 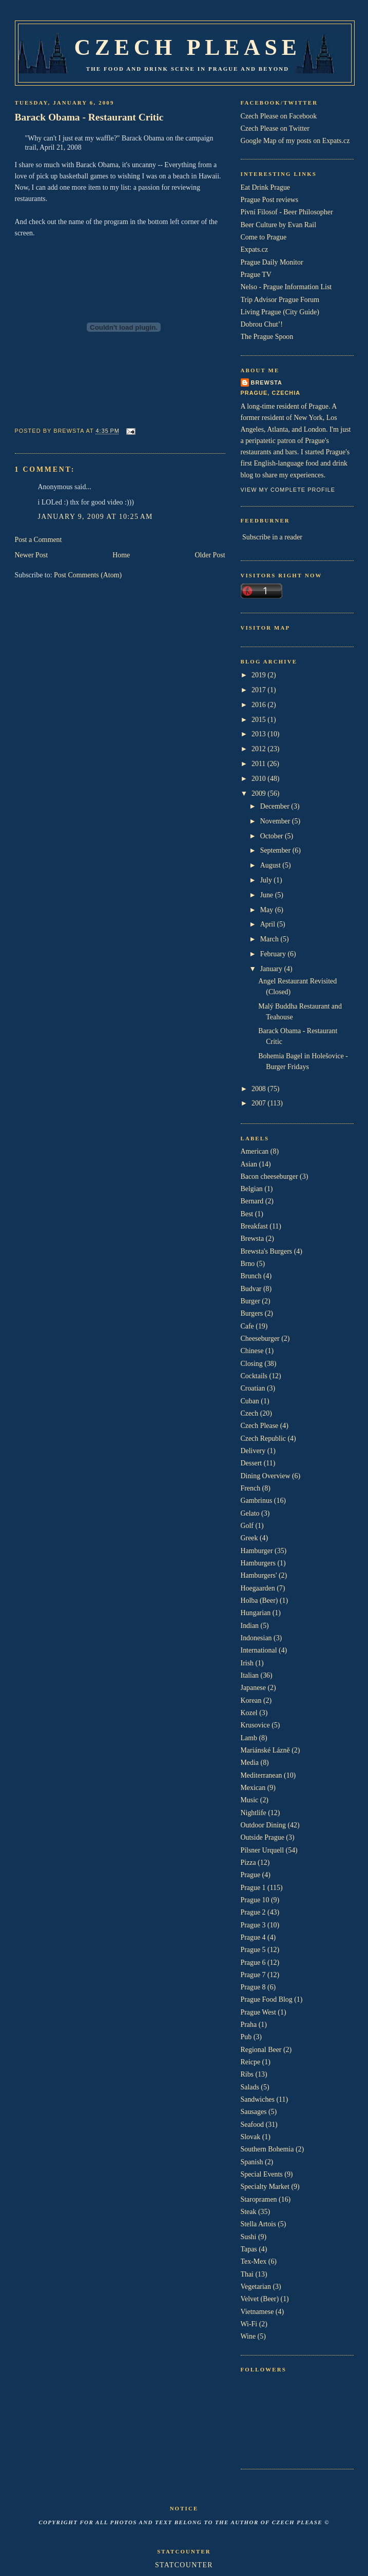 I want to click on Mariánské Lázně, so click(x=265, y=1750).